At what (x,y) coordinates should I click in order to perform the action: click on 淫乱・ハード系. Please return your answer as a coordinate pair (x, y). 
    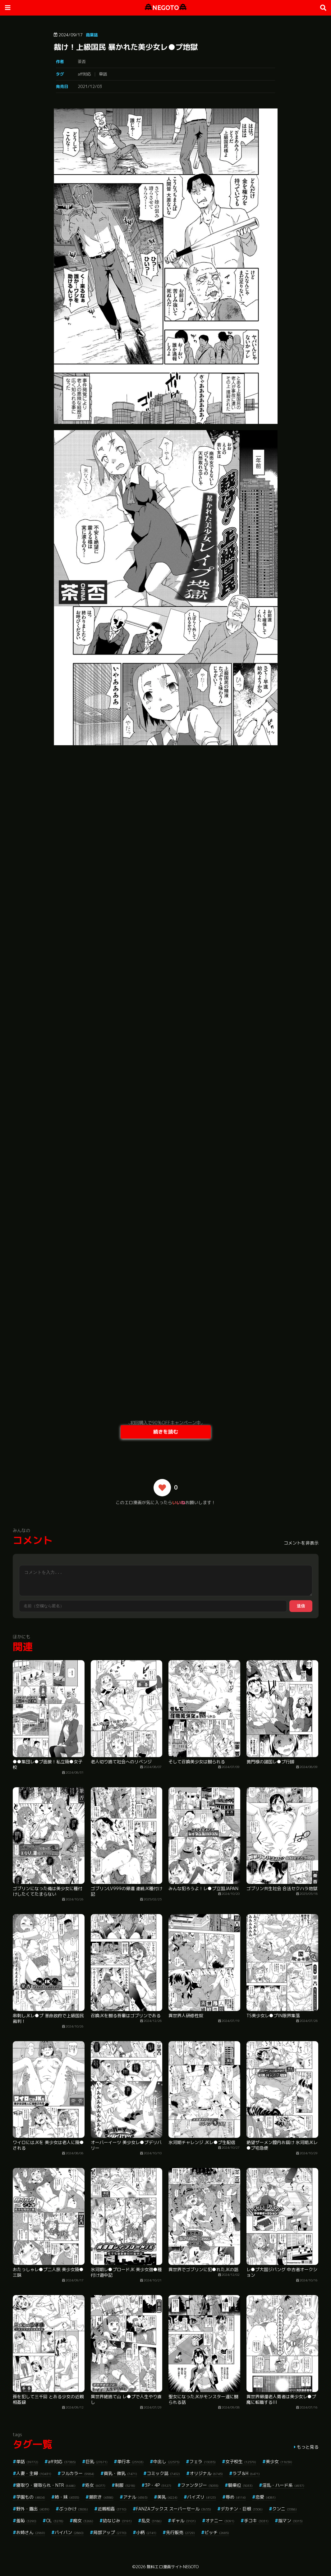
    Looking at the image, I should click on (283, 2485).